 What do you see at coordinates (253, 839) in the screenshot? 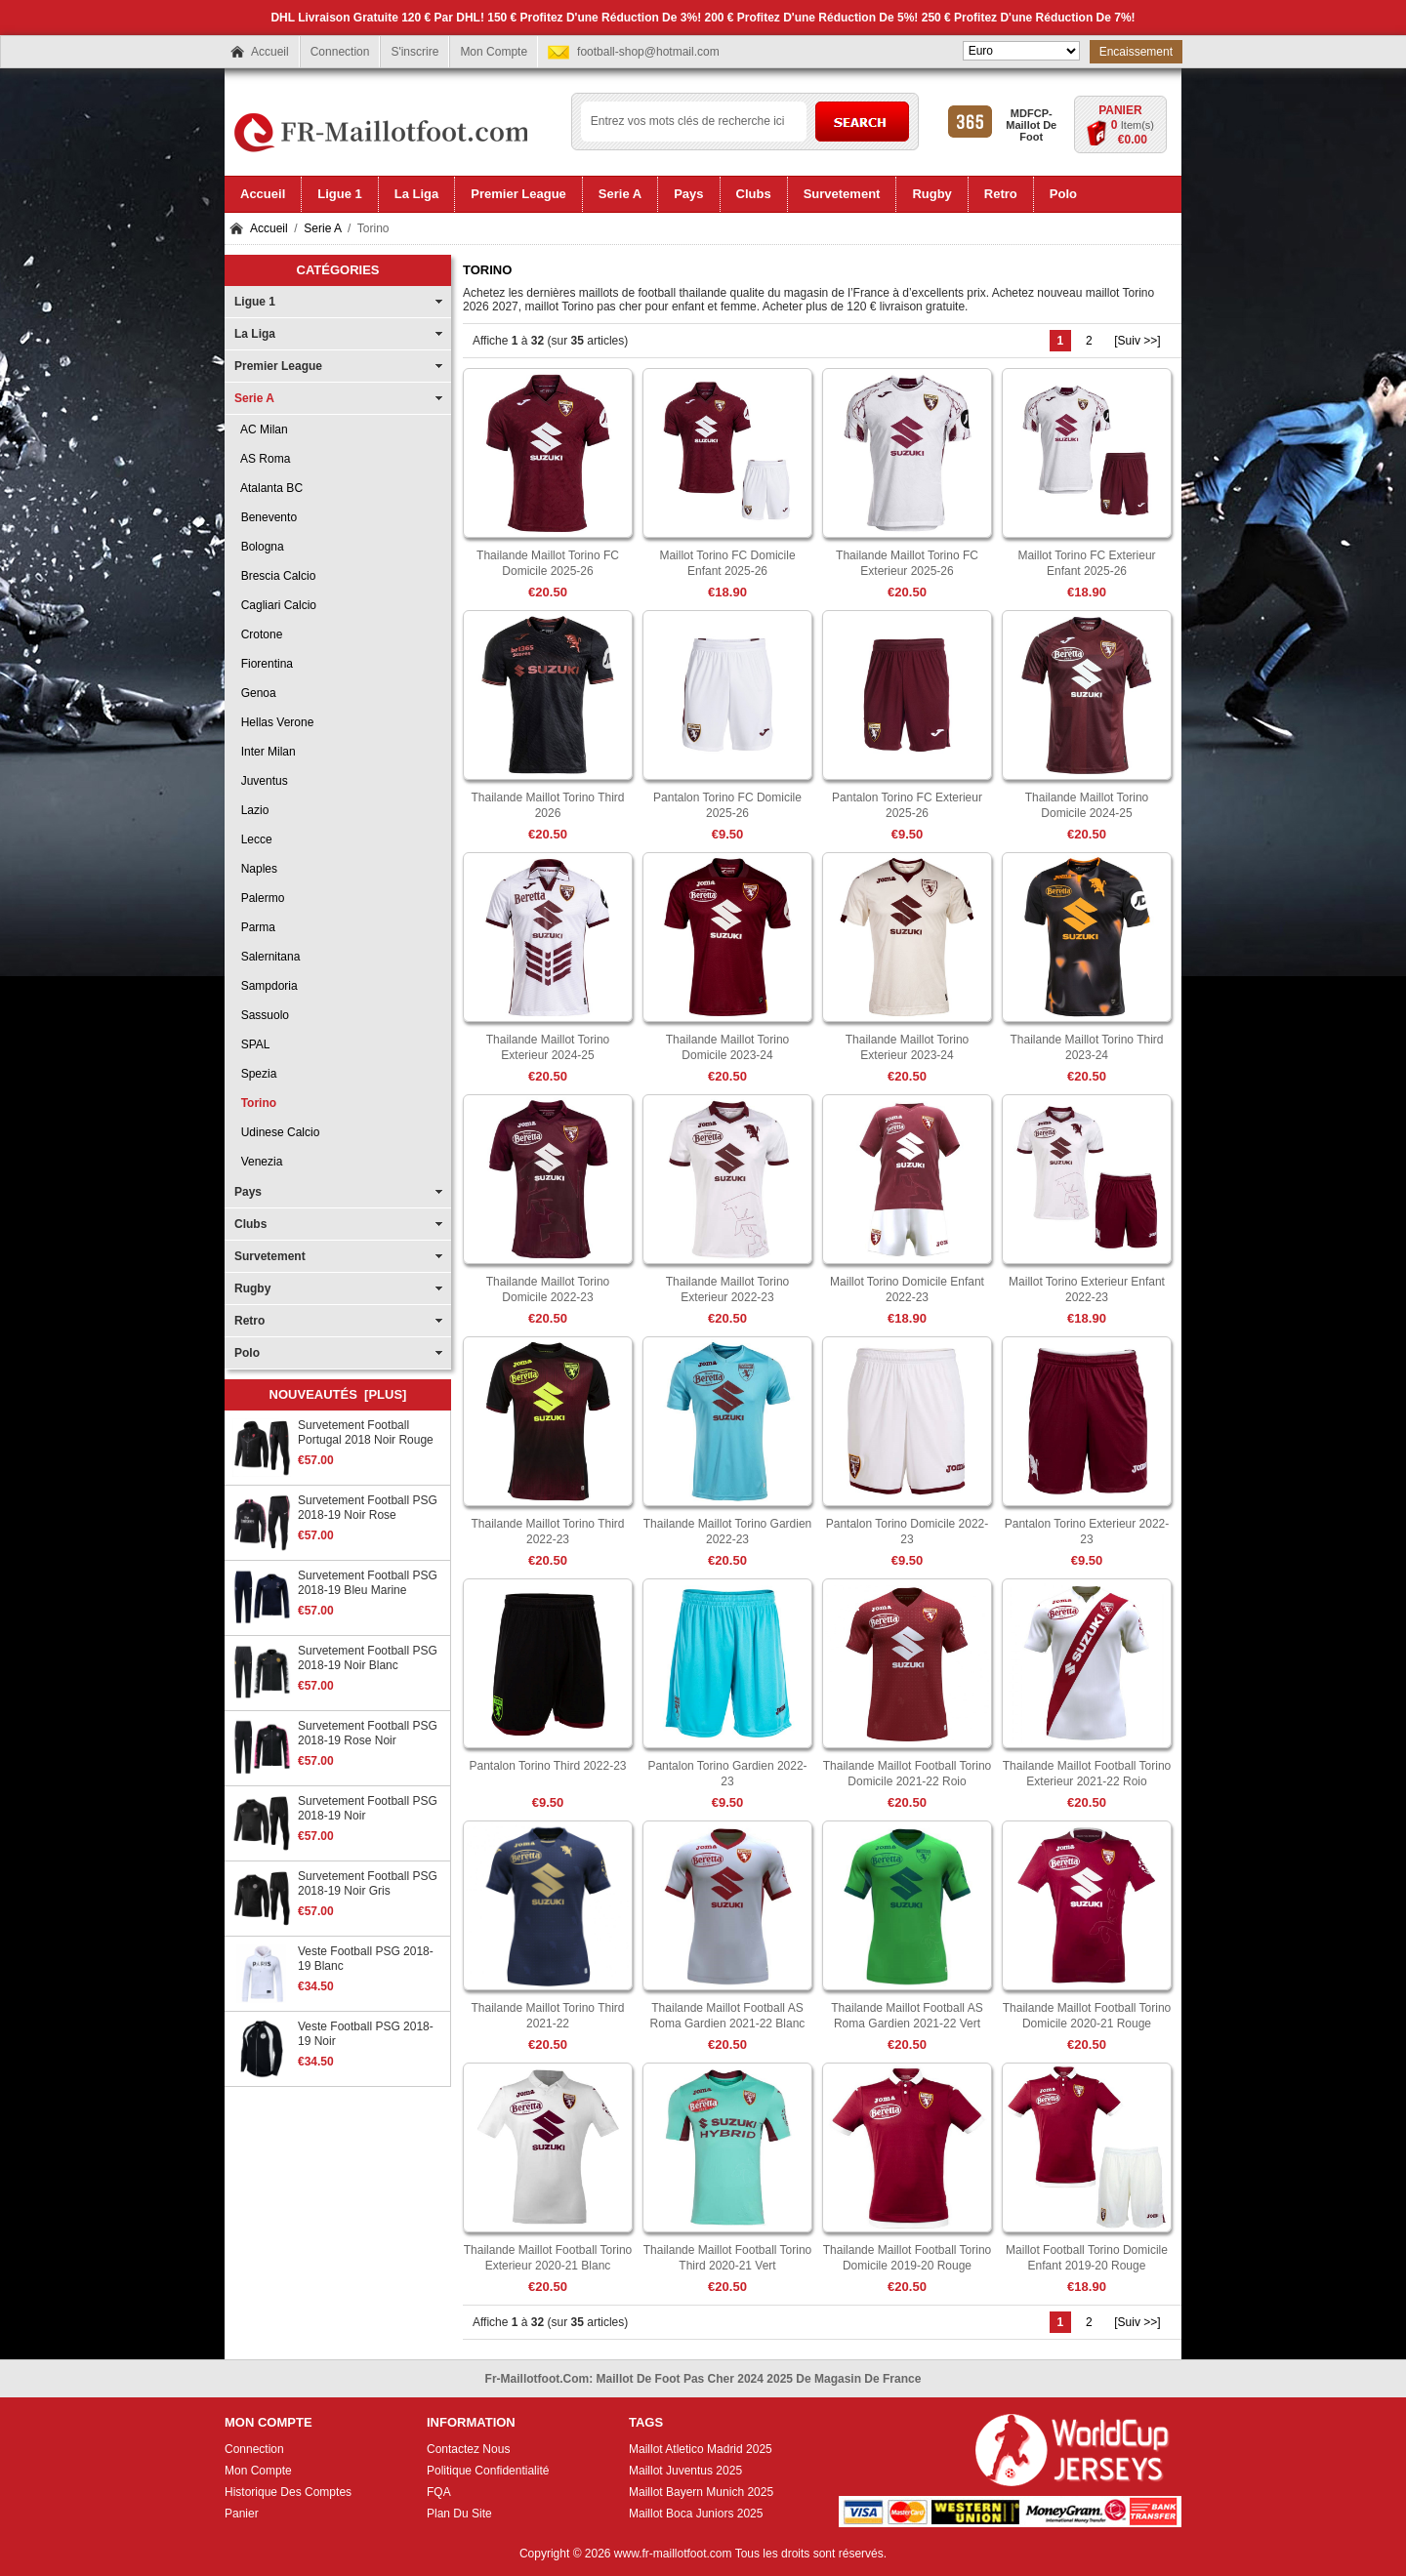
I see `Lecce` at bounding box center [253, 839].